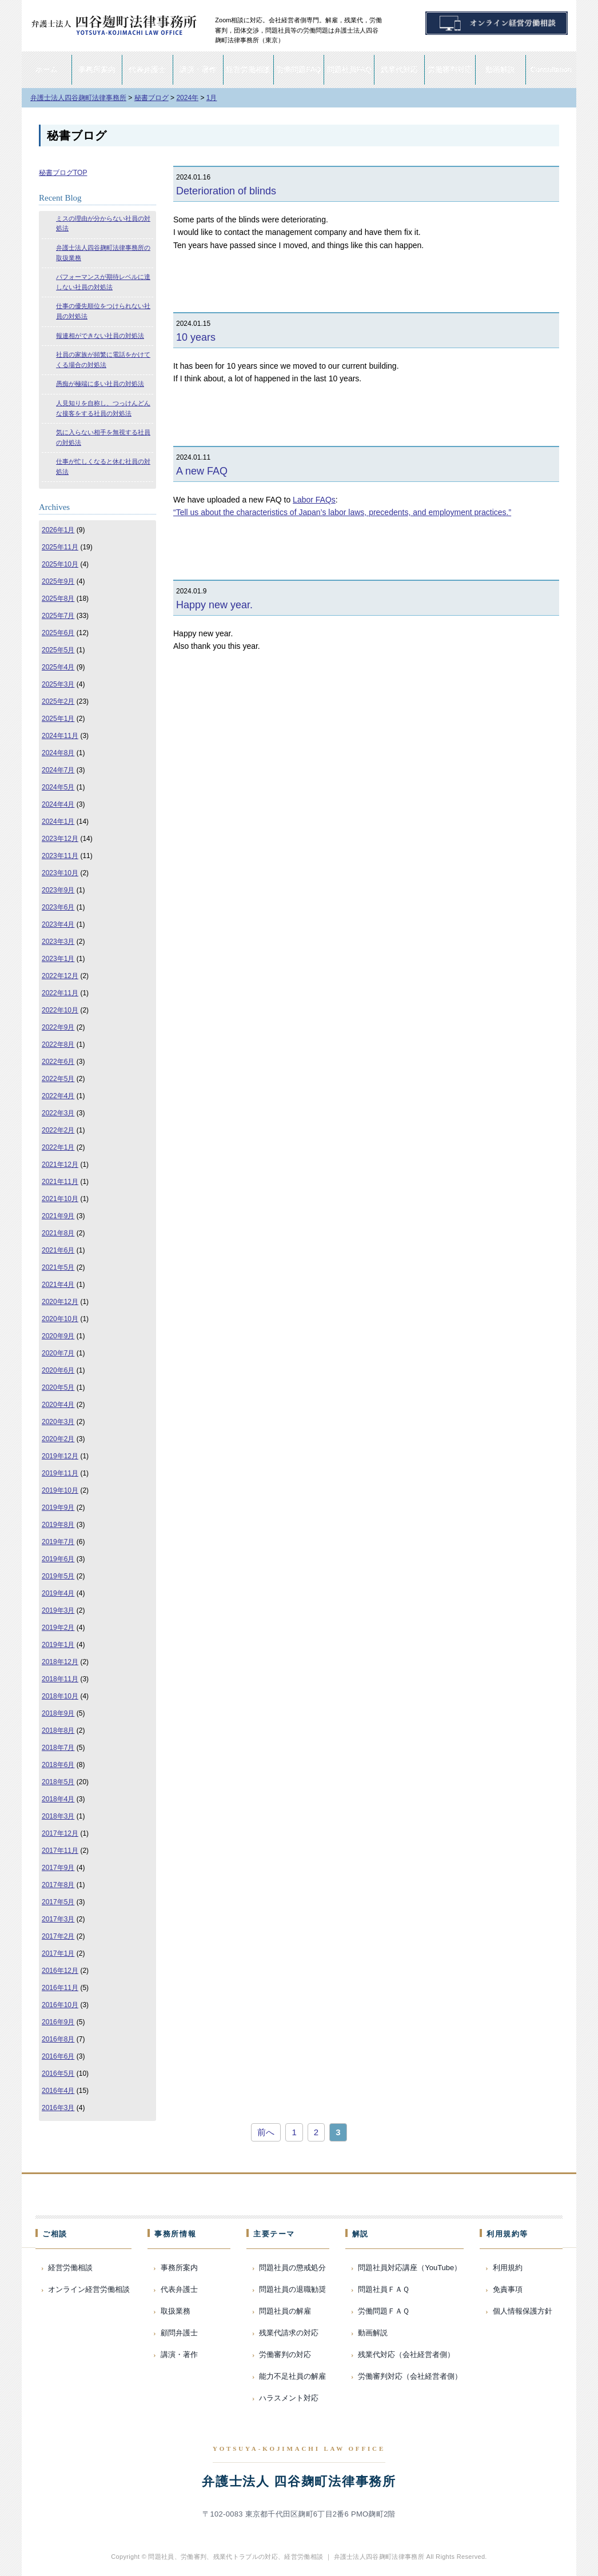 The width and height of the screenshot is (598, 2576). I want to click on 2018年12月, so click(60, 1662).